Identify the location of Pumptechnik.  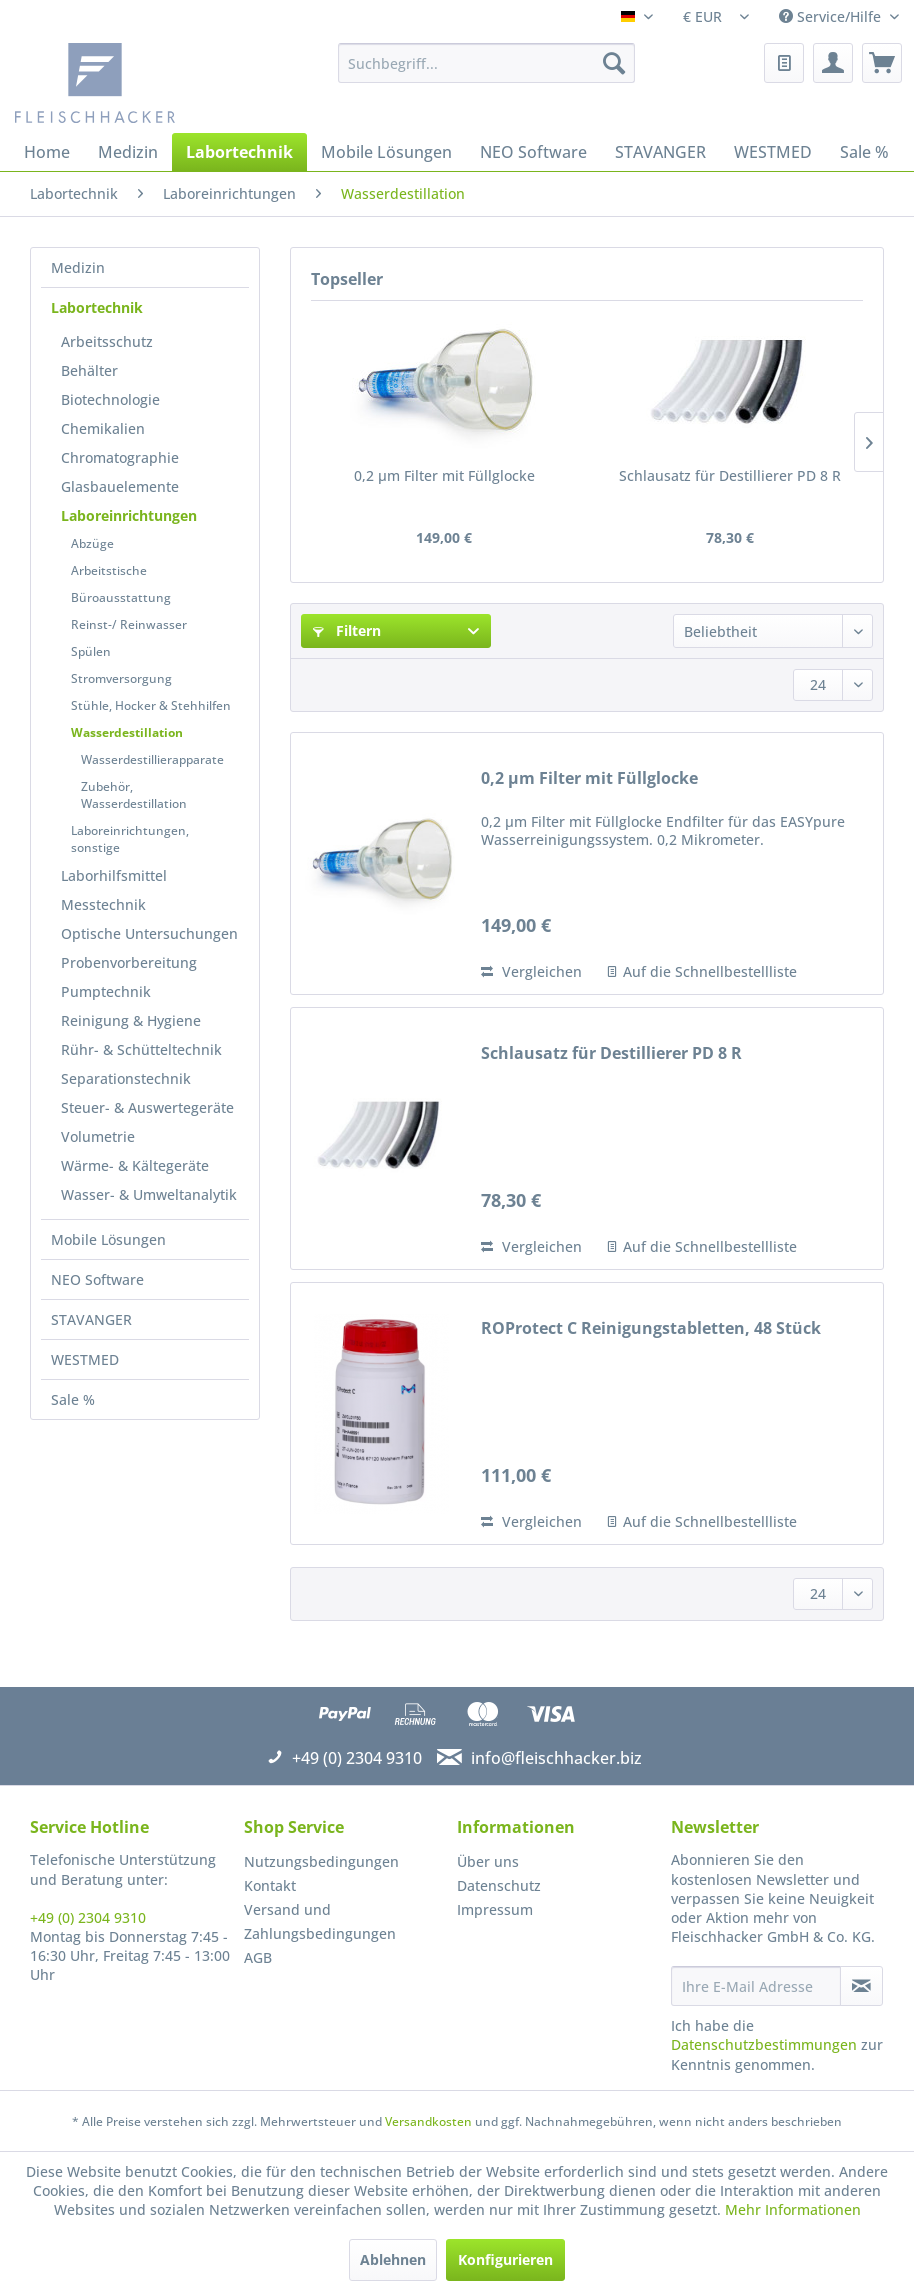
(106, 991).